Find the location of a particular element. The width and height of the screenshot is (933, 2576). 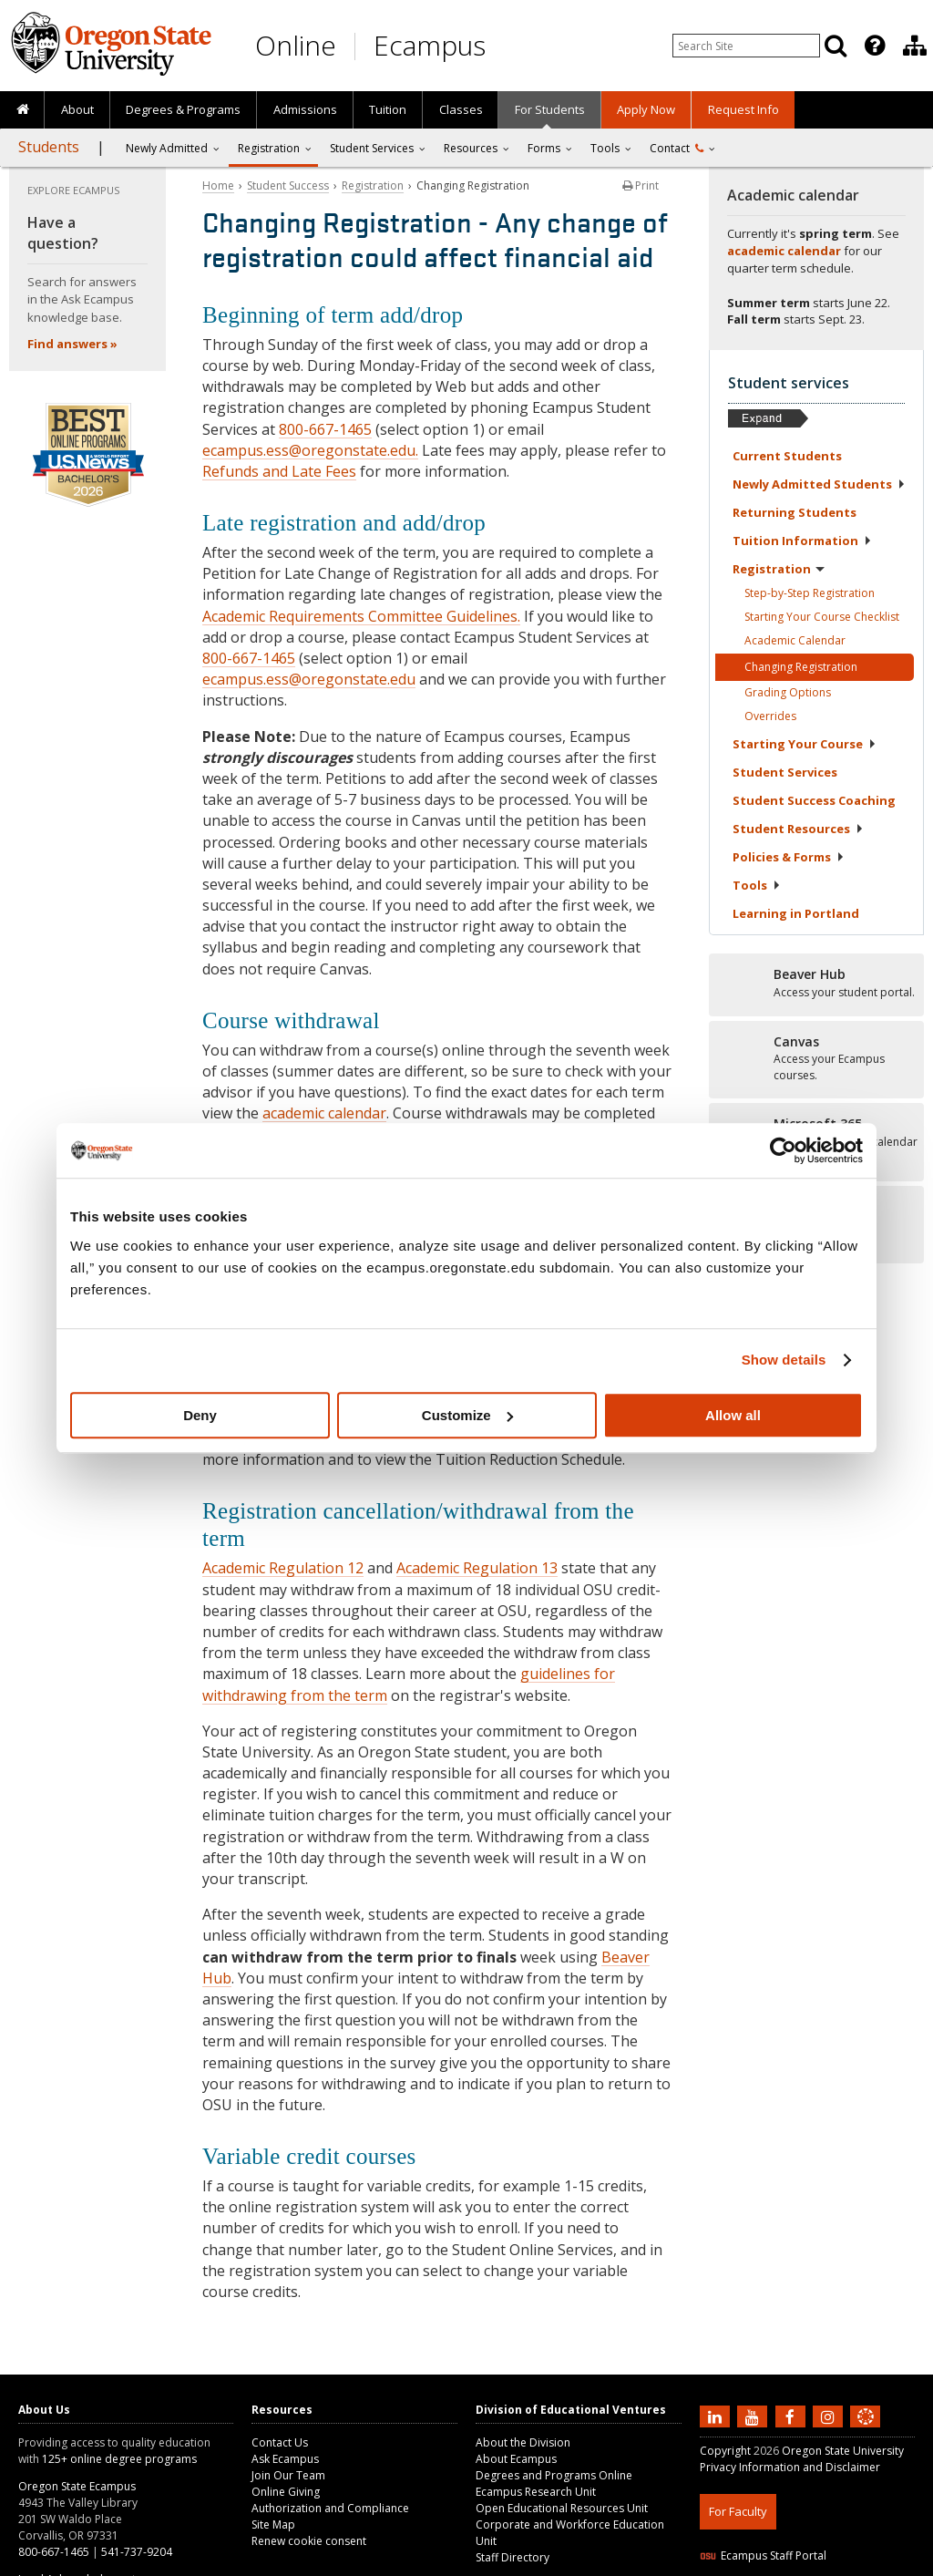

Ask Ecampus is located at coordinates (285, 2459).